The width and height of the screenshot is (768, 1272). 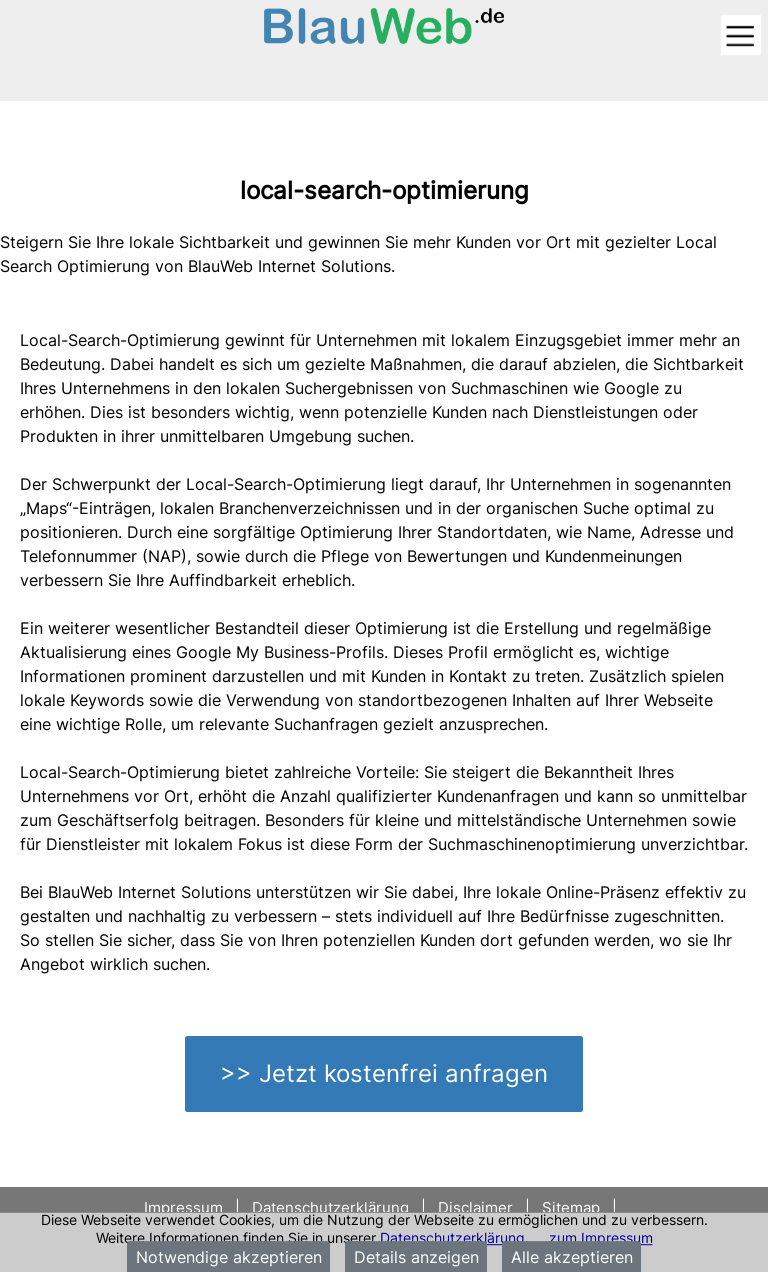 What do you see at coordinates (475, 1207) in the screenshot?
I see `Disclaimer` at bounding box center [475, 1207].